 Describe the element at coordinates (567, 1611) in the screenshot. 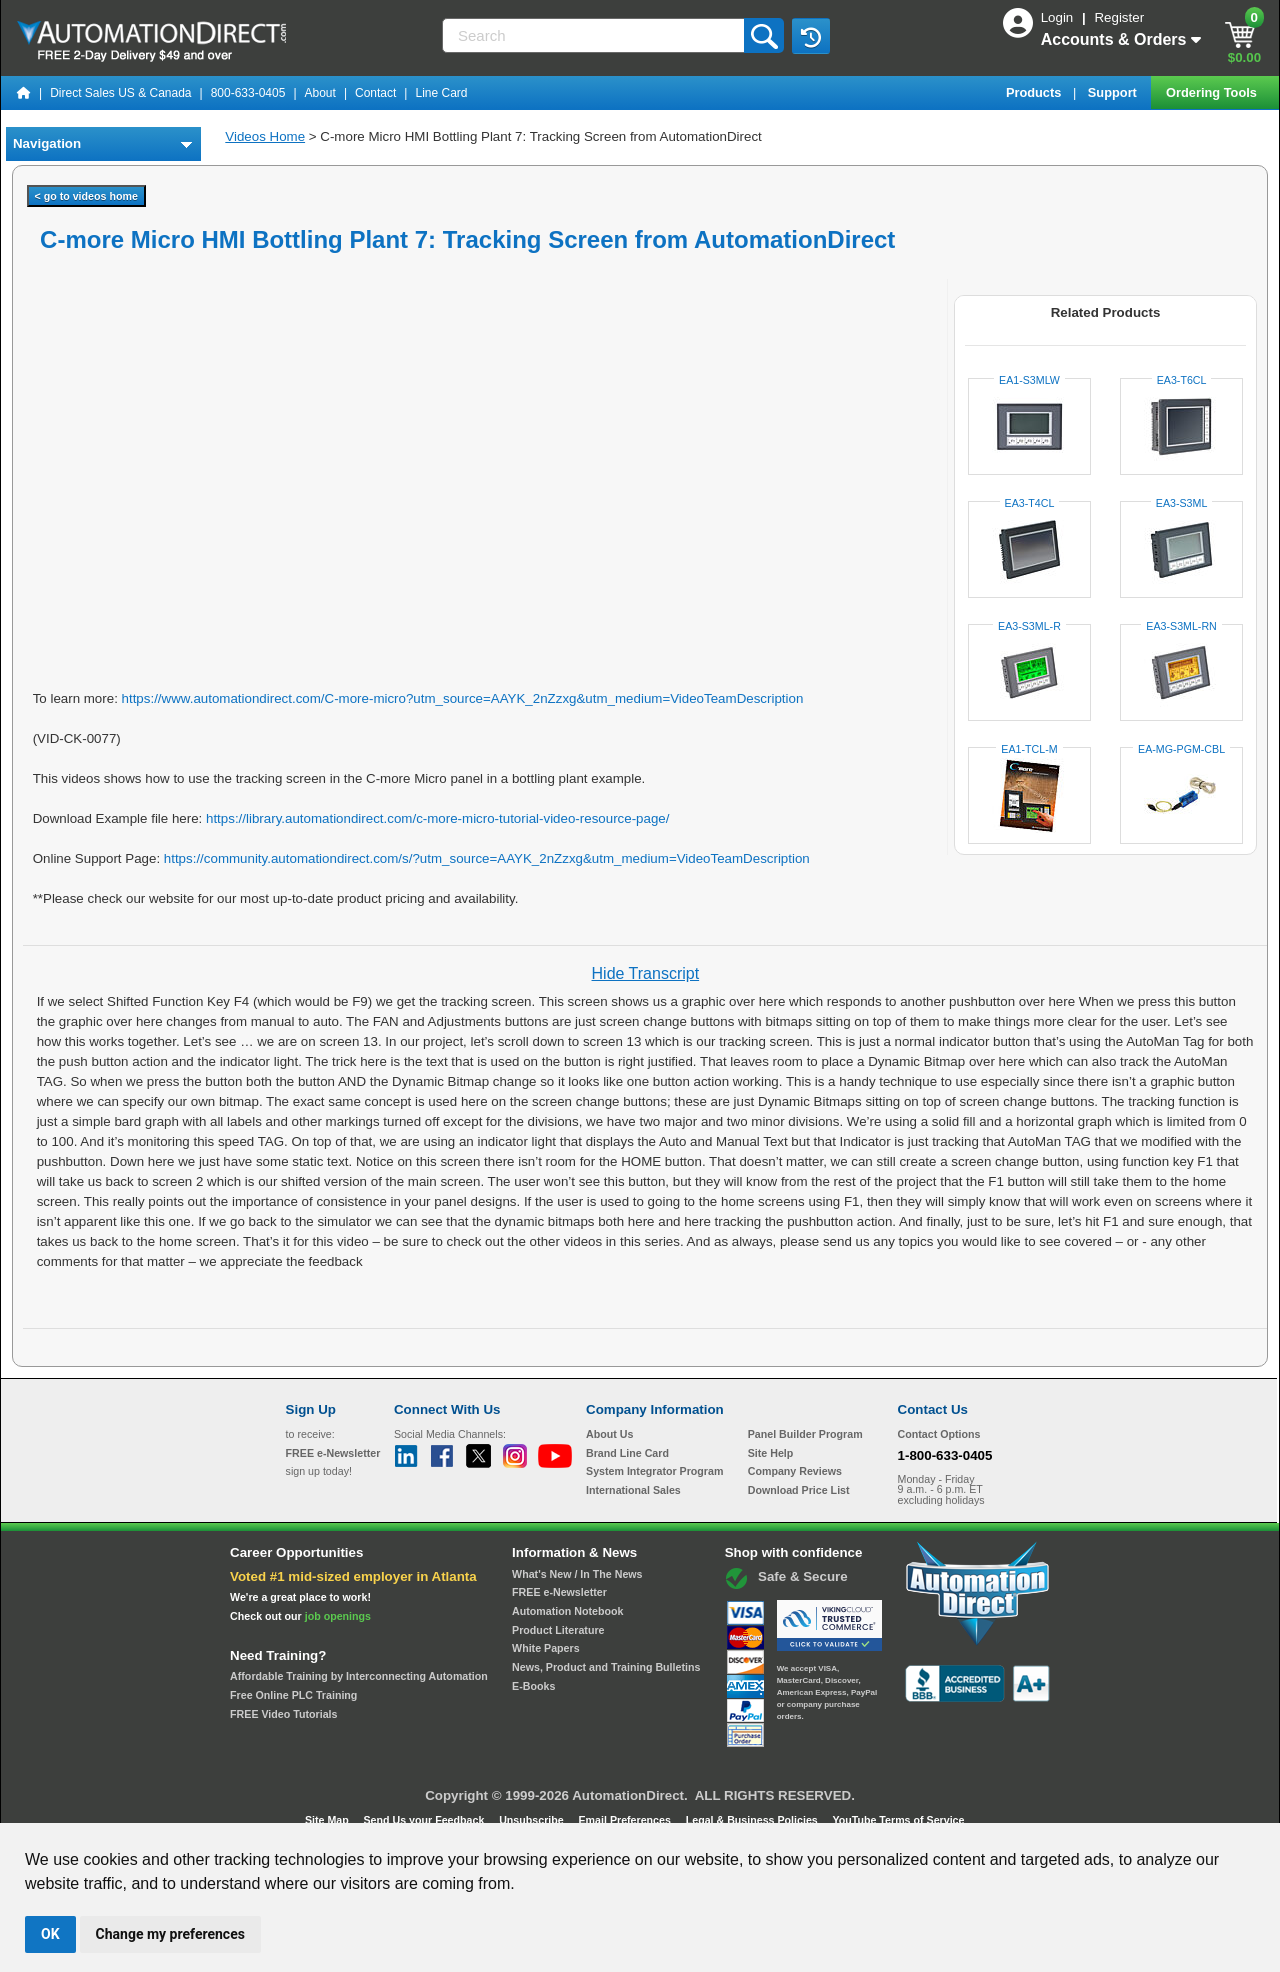

I see `Automation Notebook` at that location.